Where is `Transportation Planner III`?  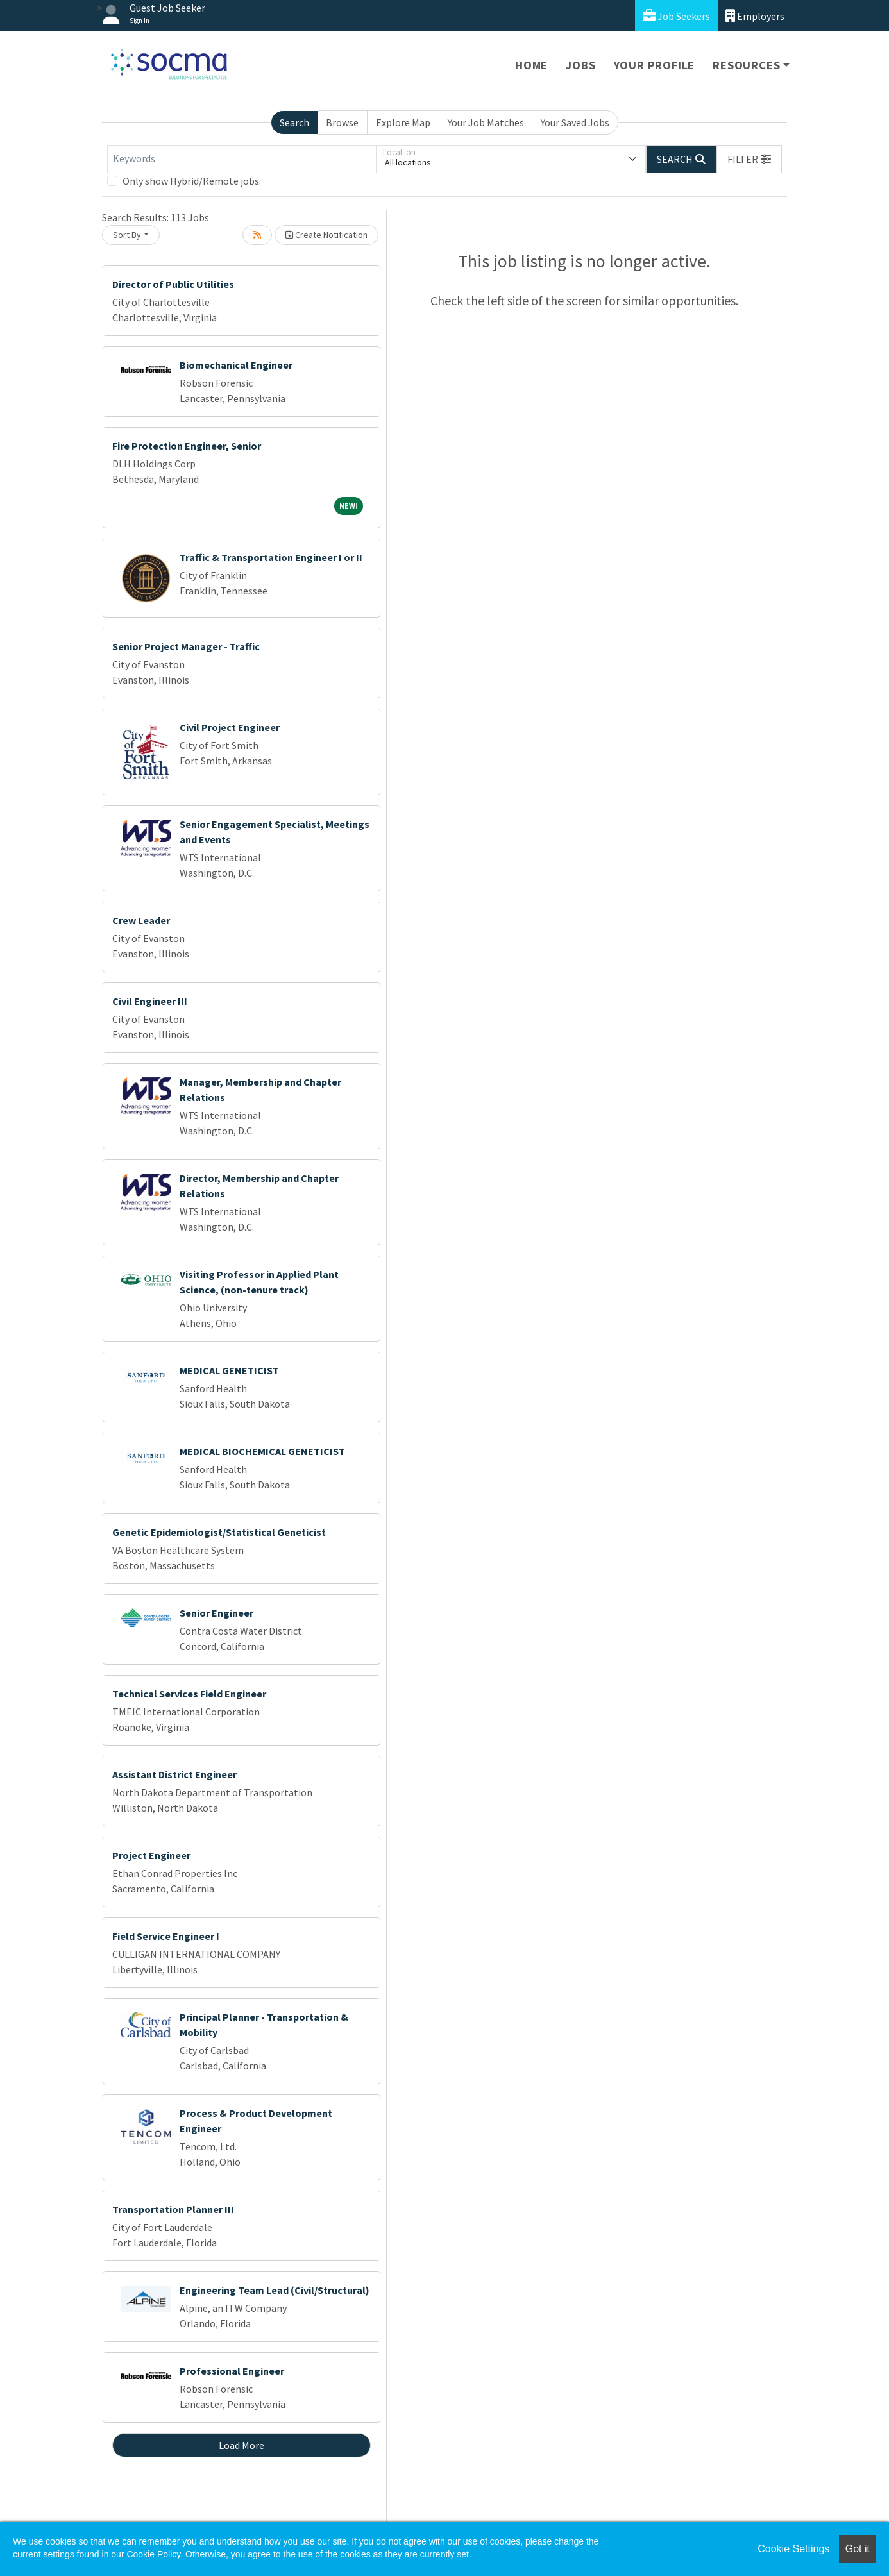 Transportation Planner III is located at coordinates (173, 2209).